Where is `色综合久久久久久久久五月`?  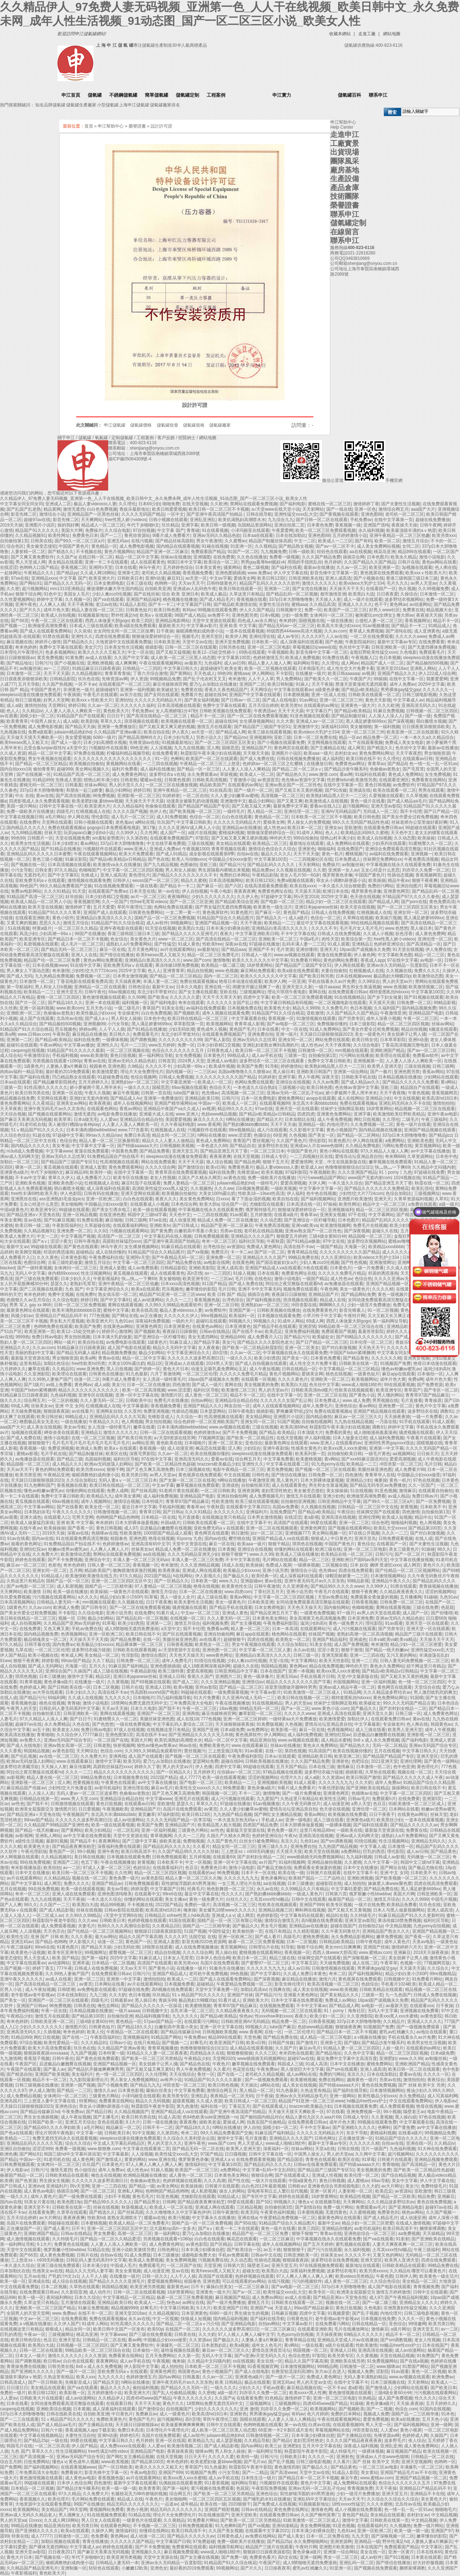 色综合久久久久久久久五月 is located at coordinates (178, 1050).